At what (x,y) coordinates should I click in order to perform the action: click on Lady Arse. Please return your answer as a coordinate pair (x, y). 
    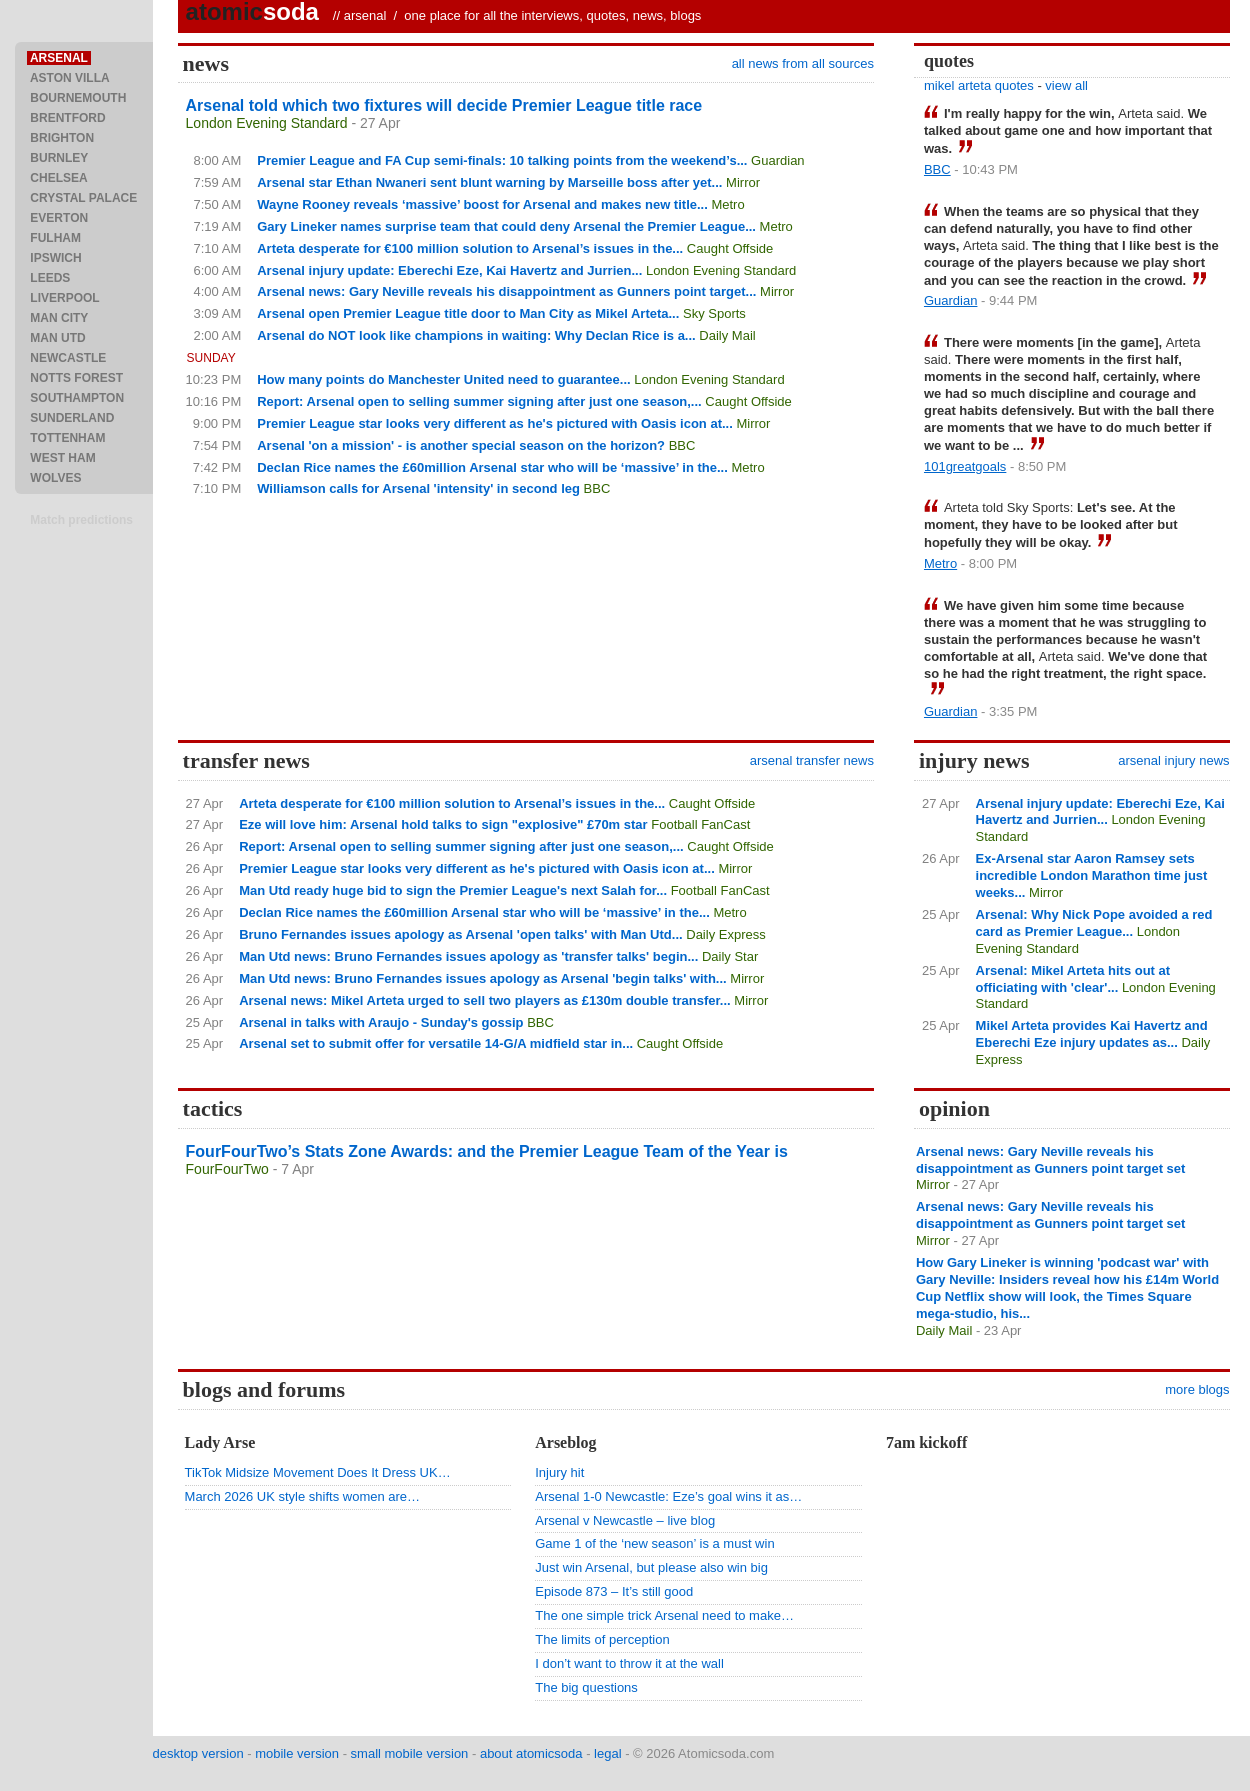
    Looking at the image, I should click on (220, 1442).